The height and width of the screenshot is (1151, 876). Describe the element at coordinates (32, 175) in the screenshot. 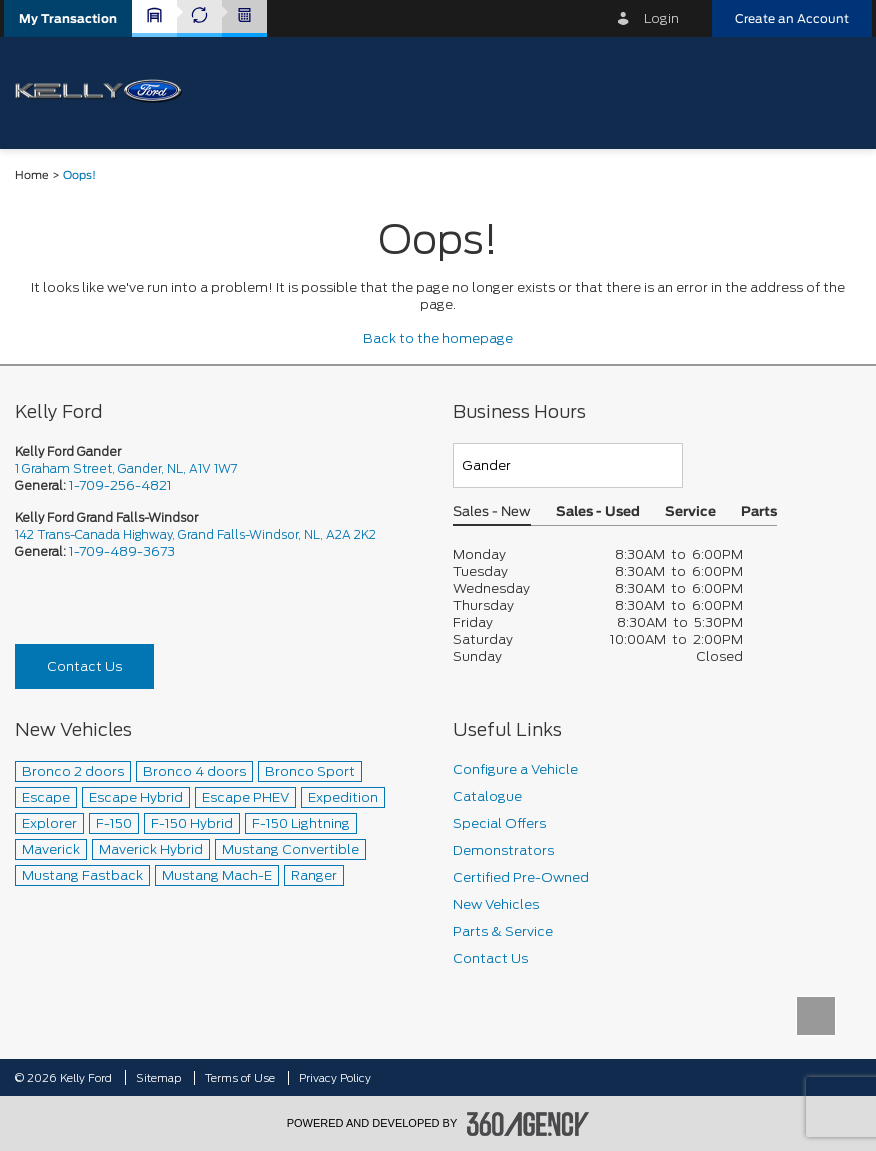

I see `Home` at that location.